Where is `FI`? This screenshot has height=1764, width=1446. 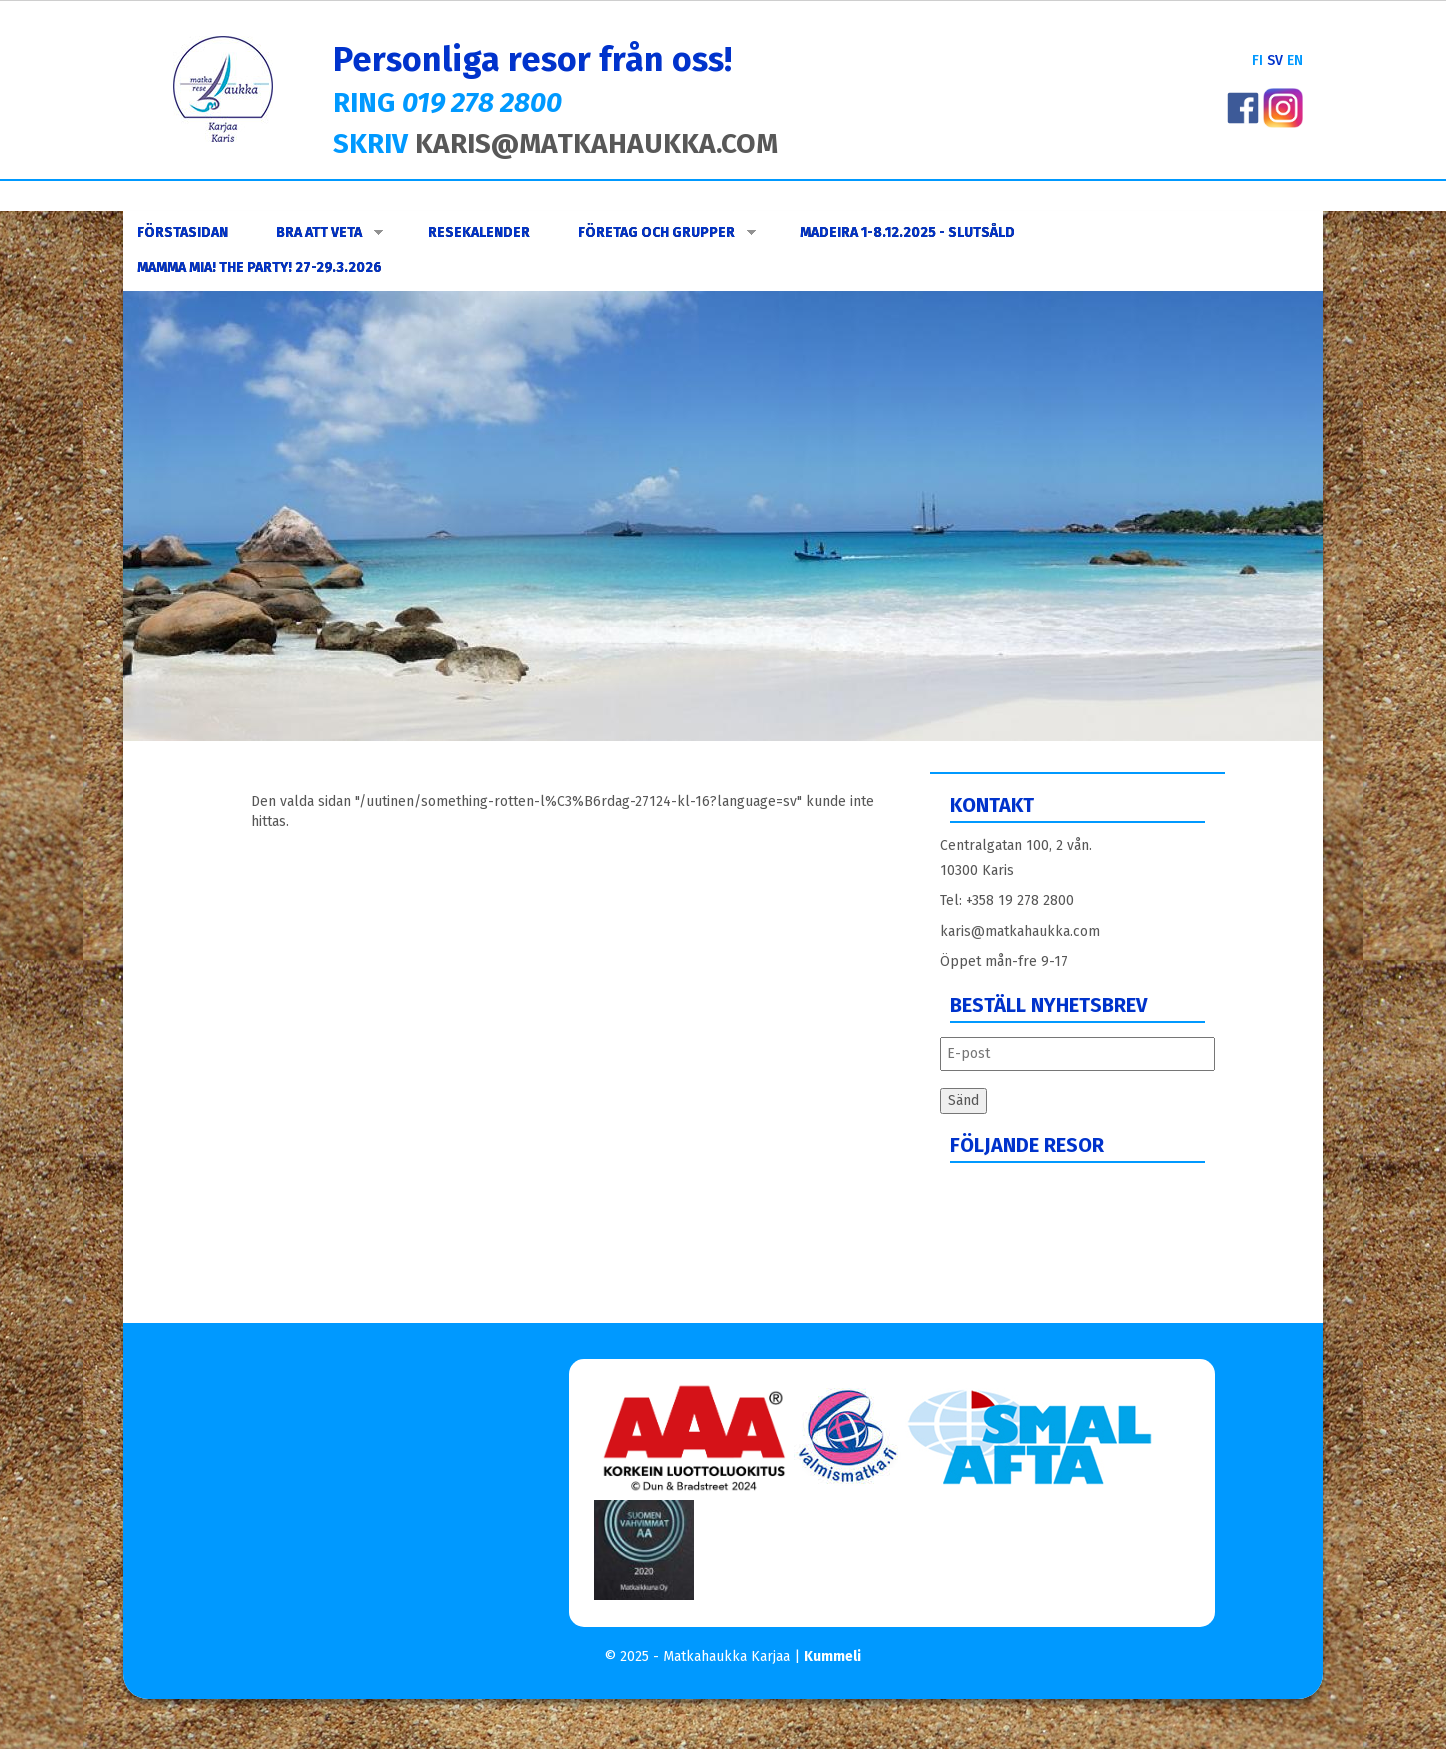 FI is located at coordinates (1257, 60).